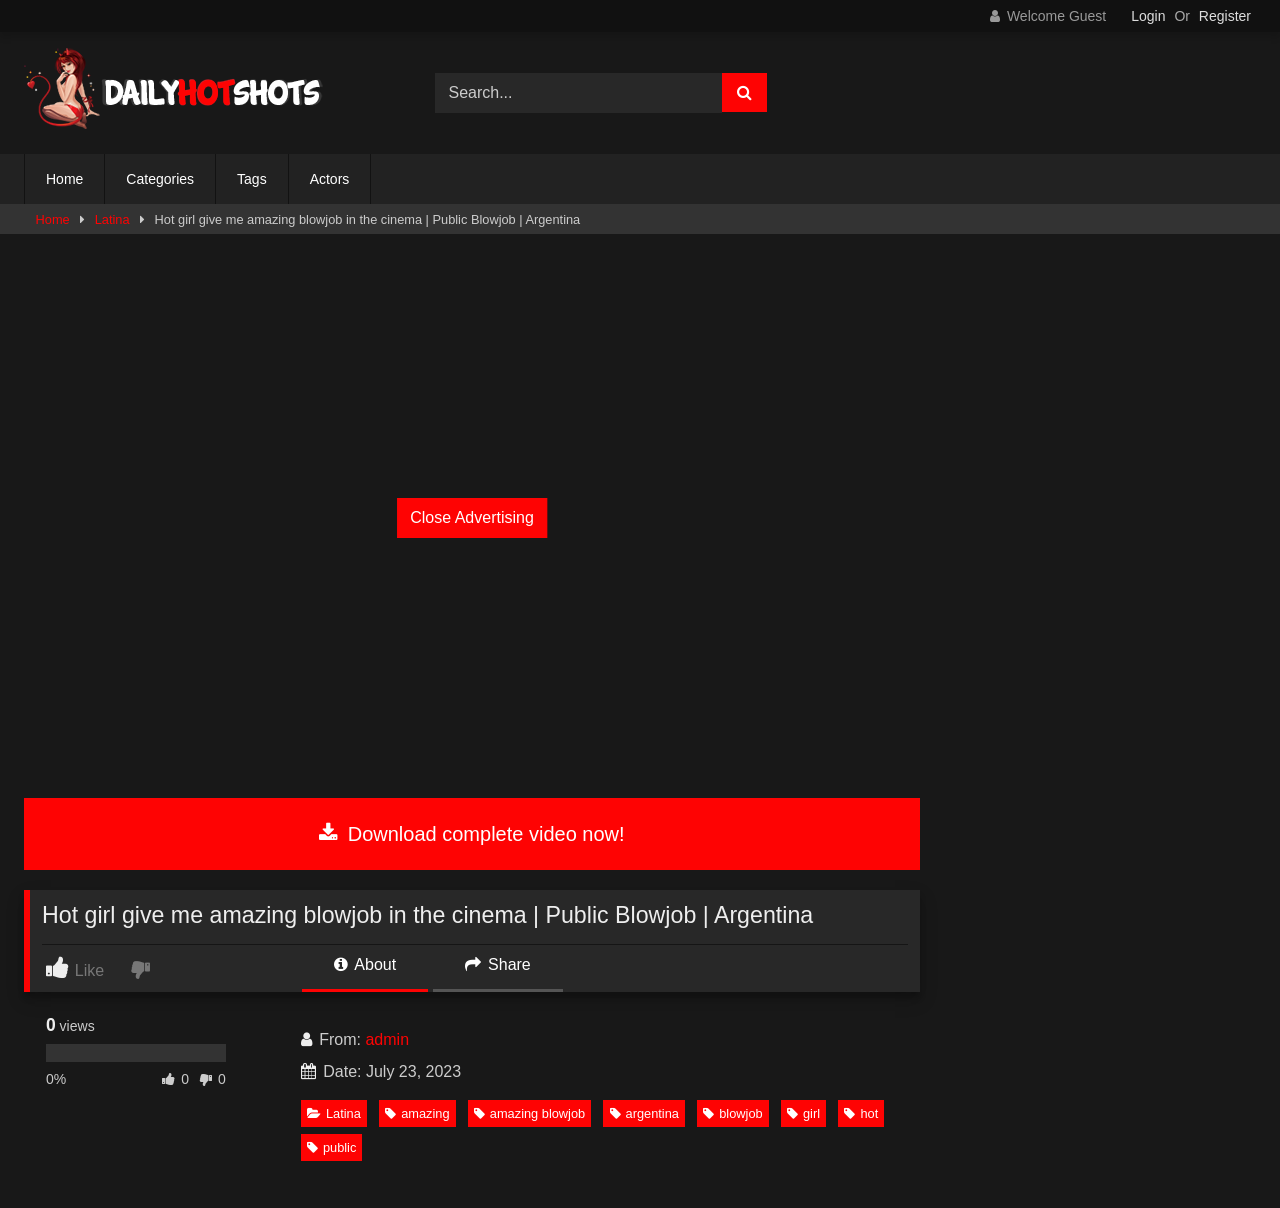 The height and width of the screenshot is (1208, 1280). What do you see at coordinates (365, 964) in the screenshot?
I see `About` at bounding box center [365, 964].